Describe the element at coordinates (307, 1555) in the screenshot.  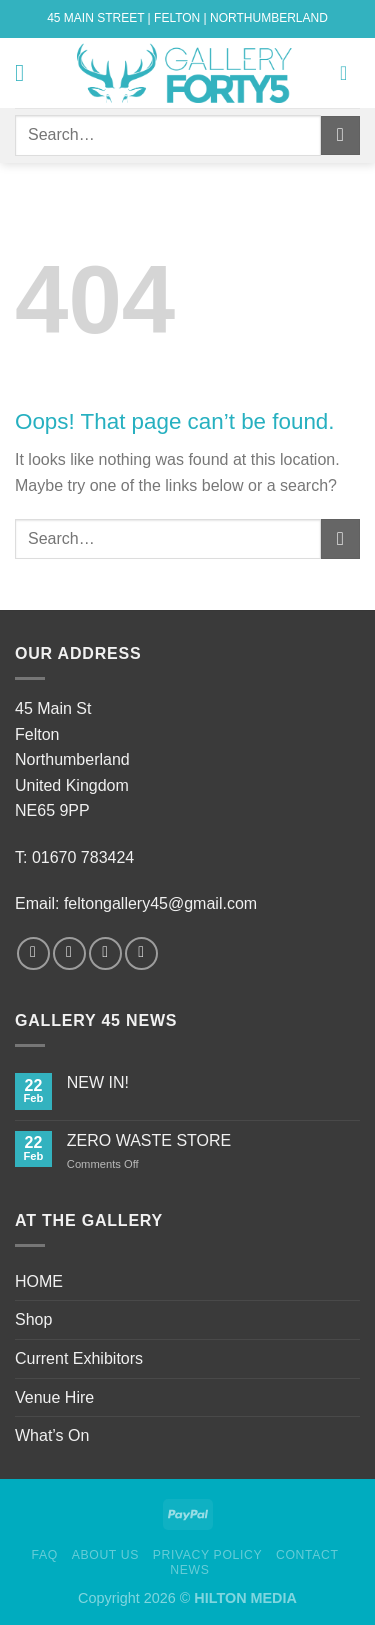
I see `Contact` at that location.